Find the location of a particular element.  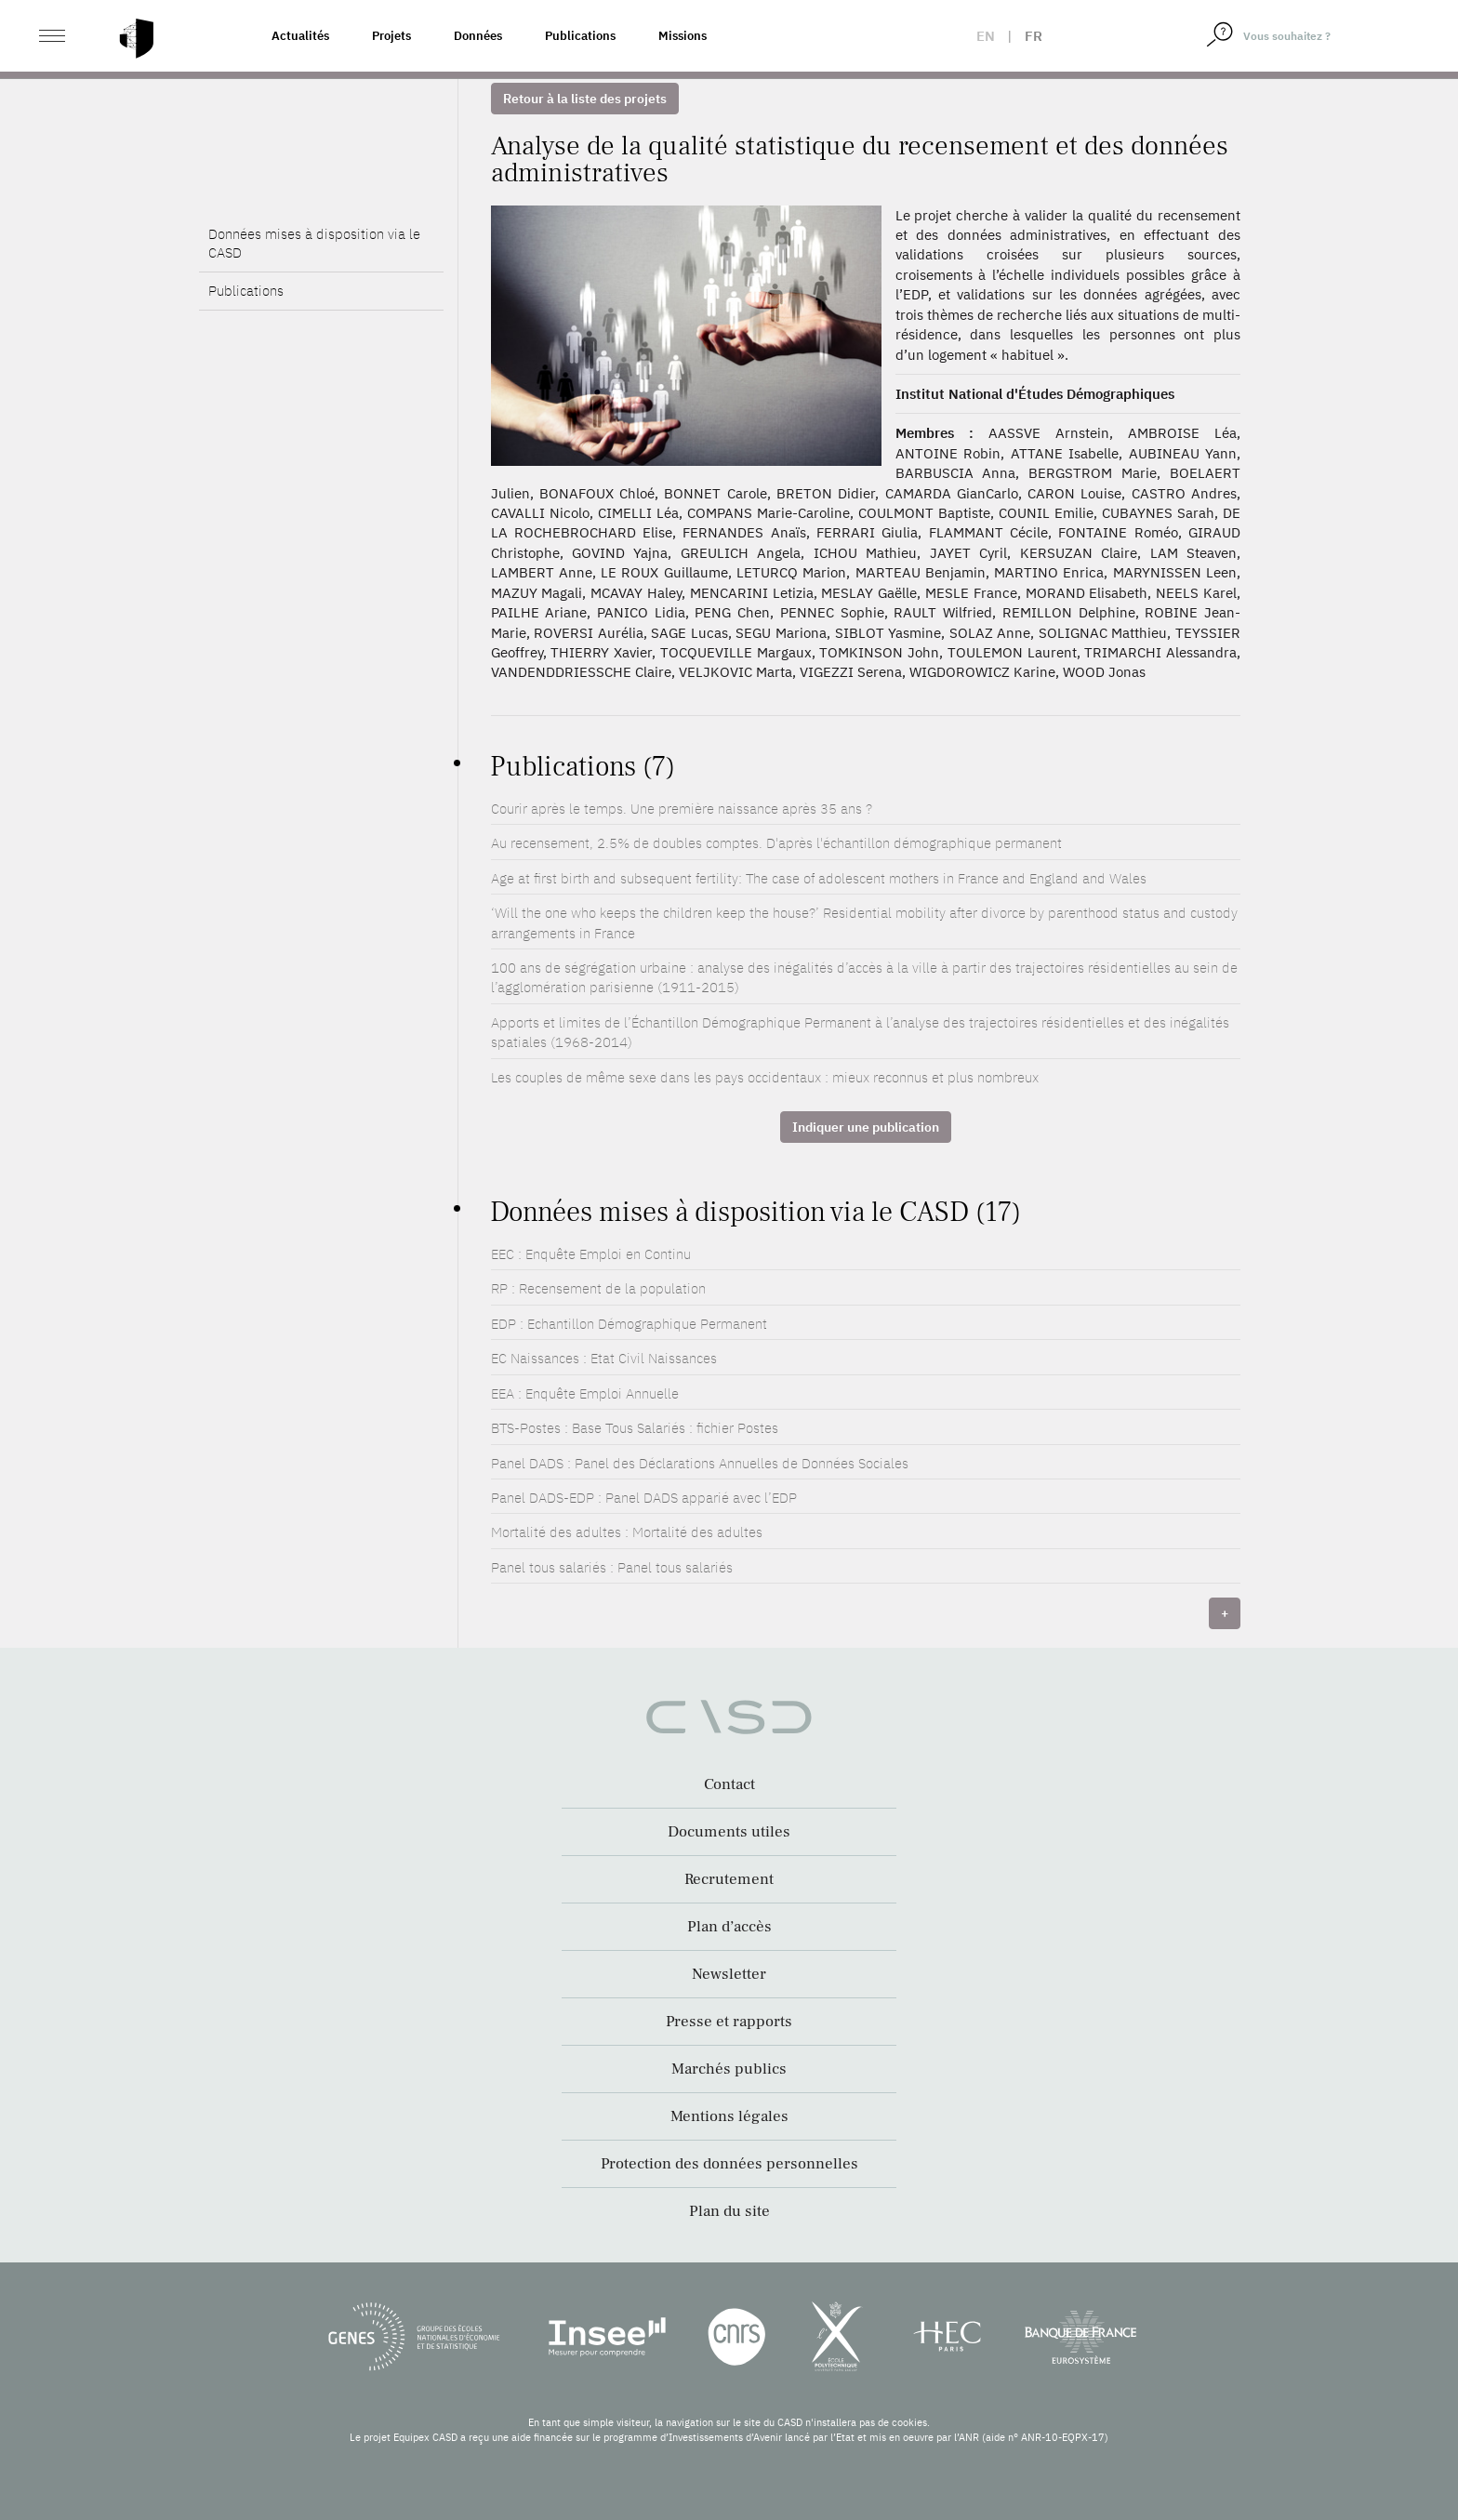

Plan d’accès is located at coordinates (729, 1927).